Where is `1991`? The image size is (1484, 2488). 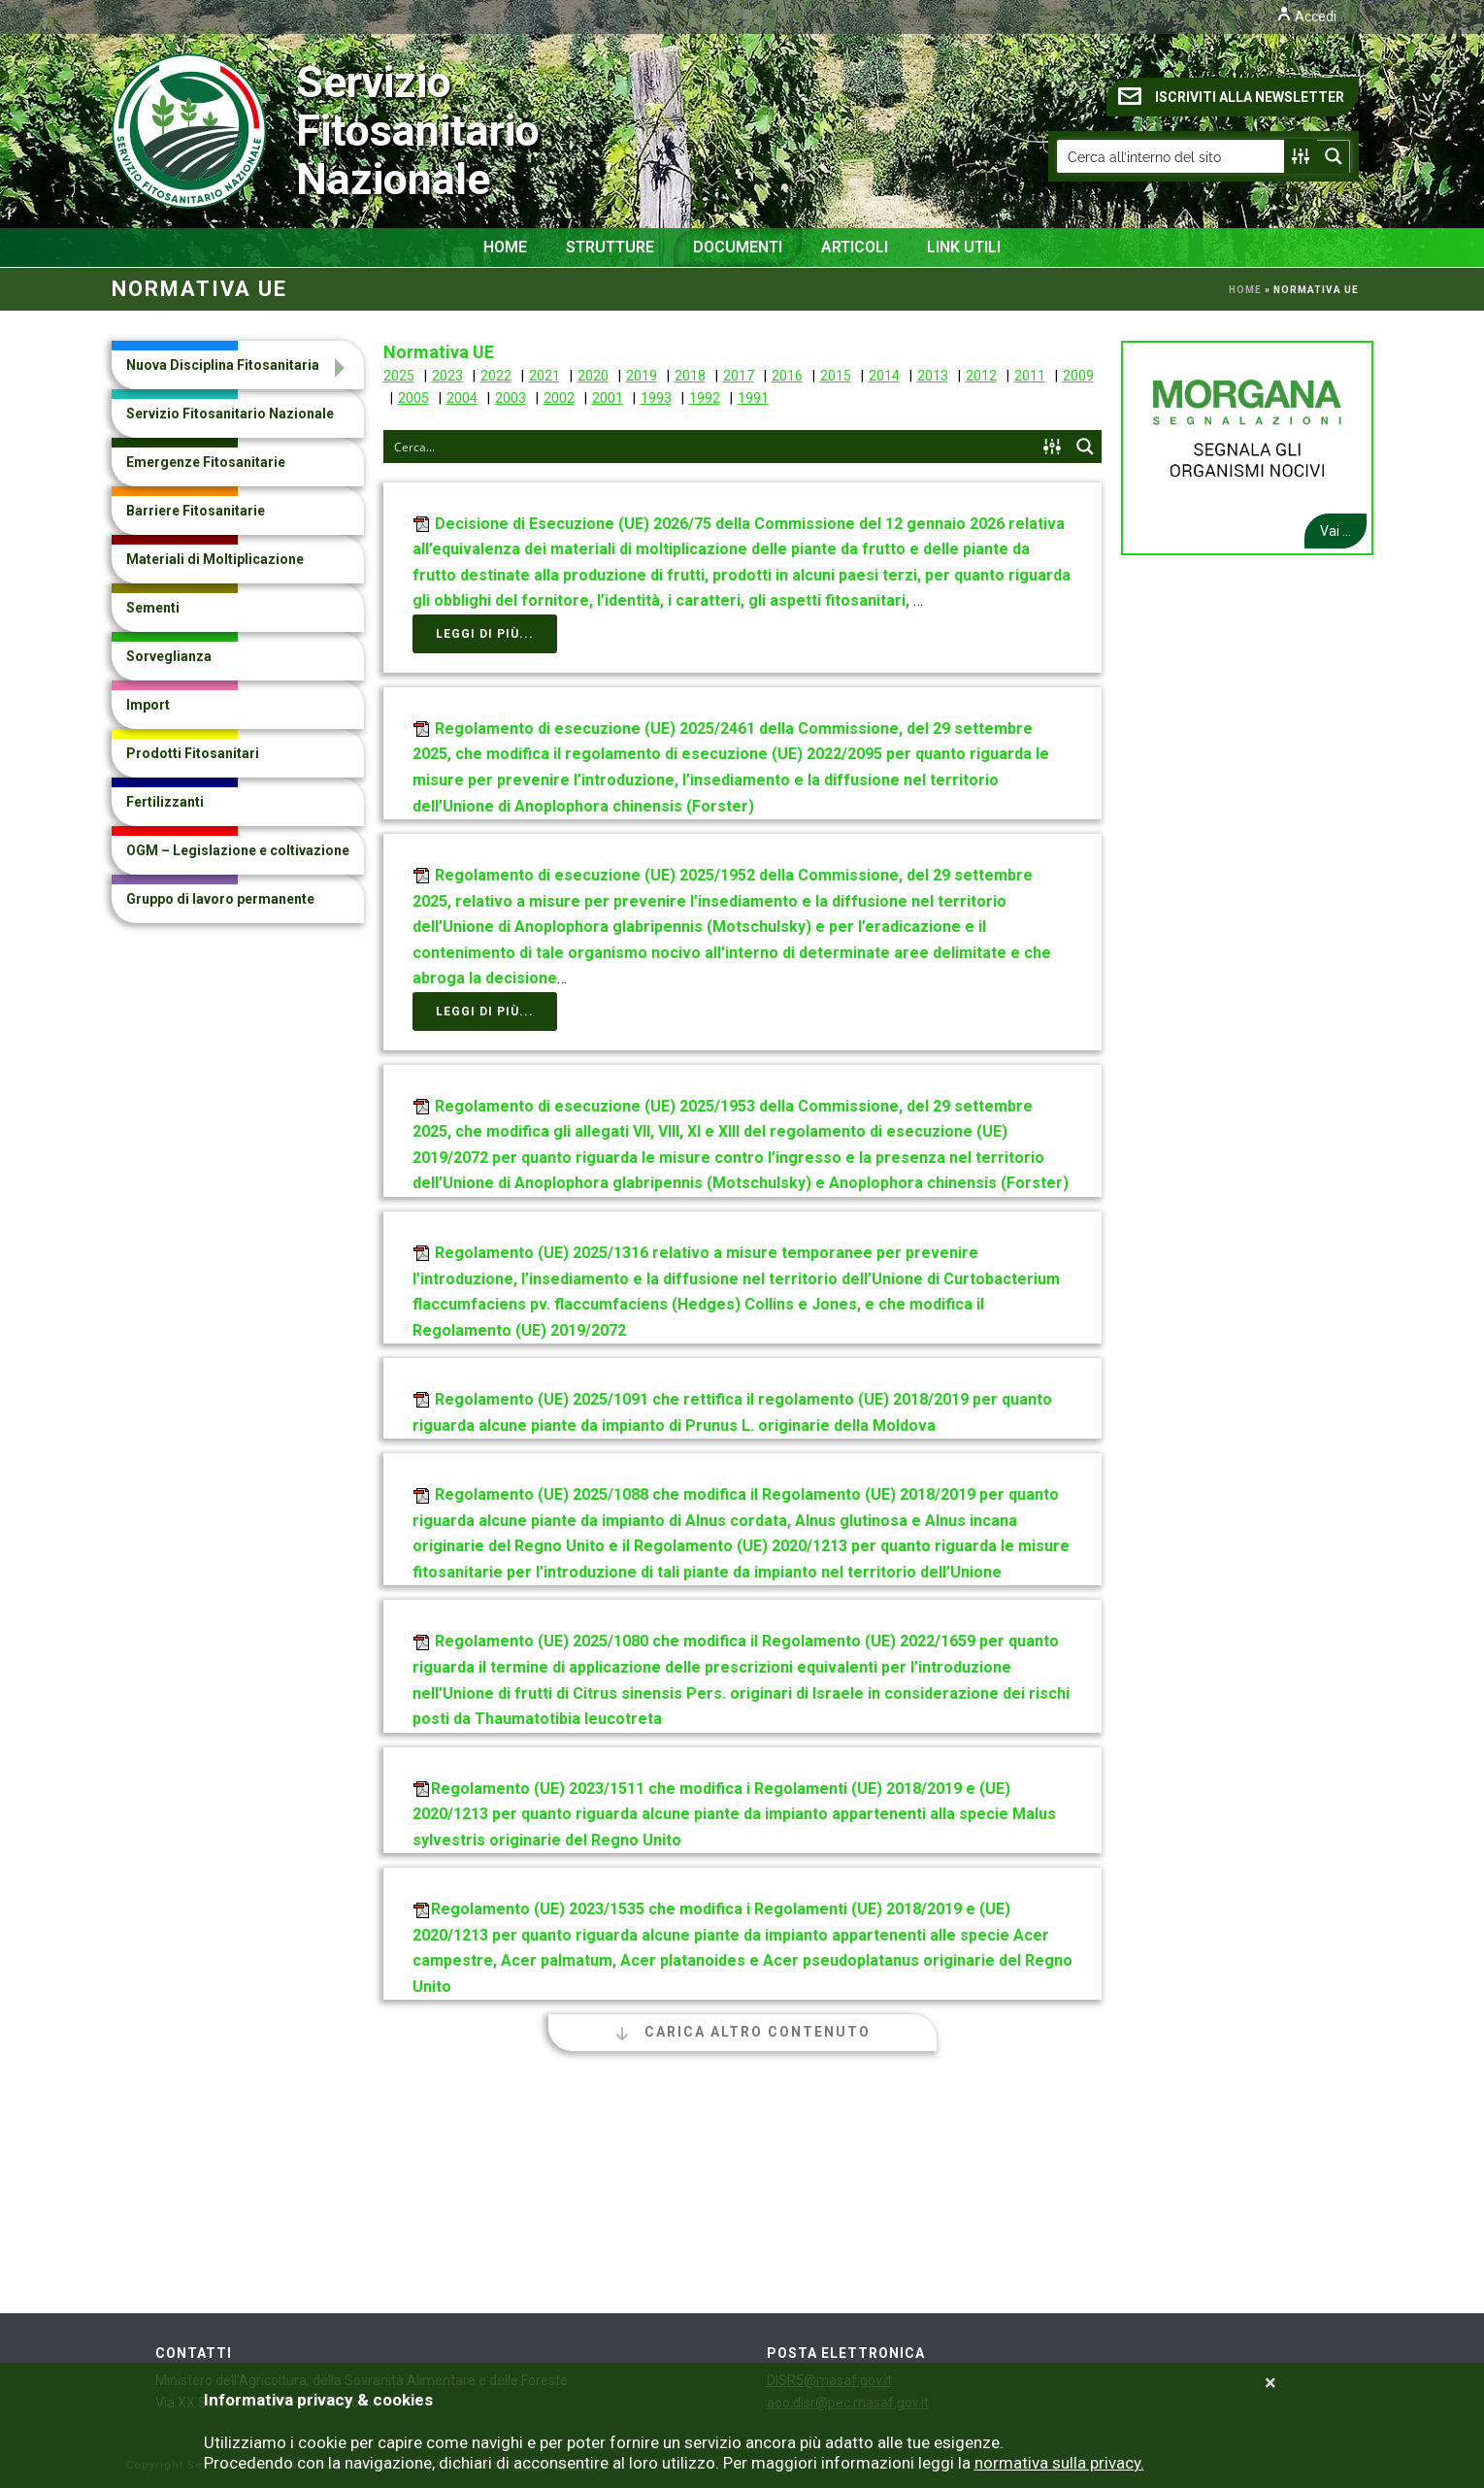 1991 is located at coordinates (753, 398).